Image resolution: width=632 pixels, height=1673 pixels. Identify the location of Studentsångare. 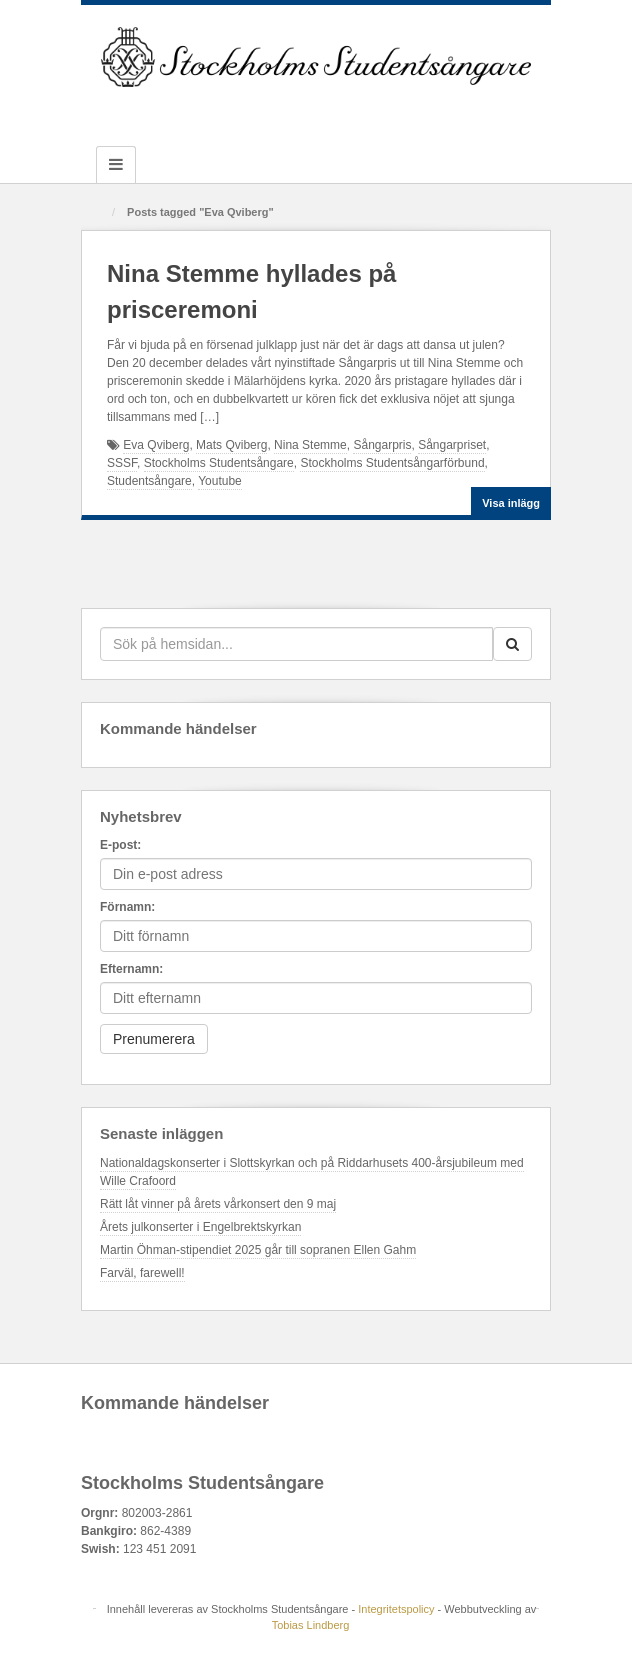
(149, 481).